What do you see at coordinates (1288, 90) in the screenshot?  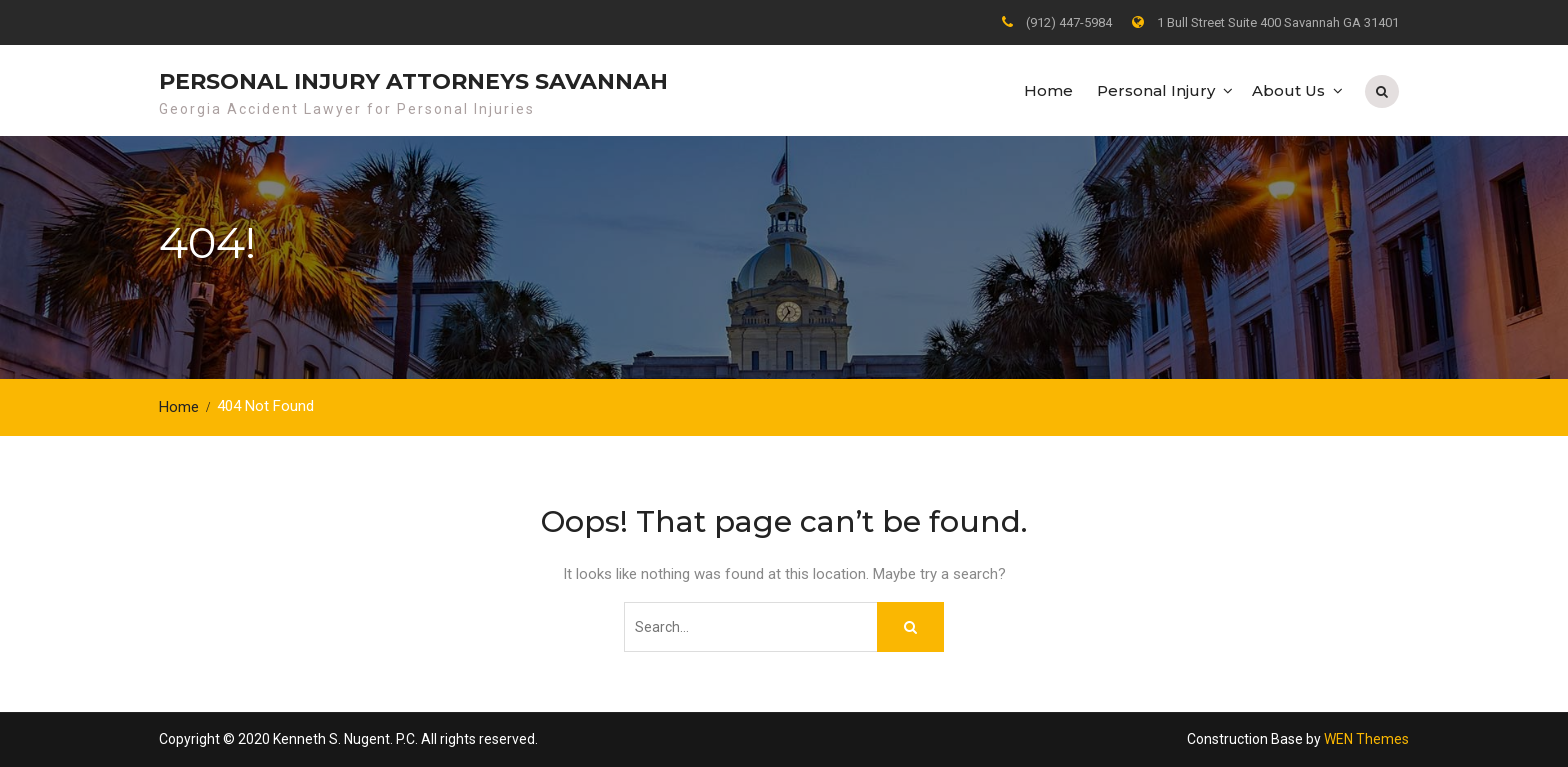 I see `About Us` at bounding box center [1288, 90].